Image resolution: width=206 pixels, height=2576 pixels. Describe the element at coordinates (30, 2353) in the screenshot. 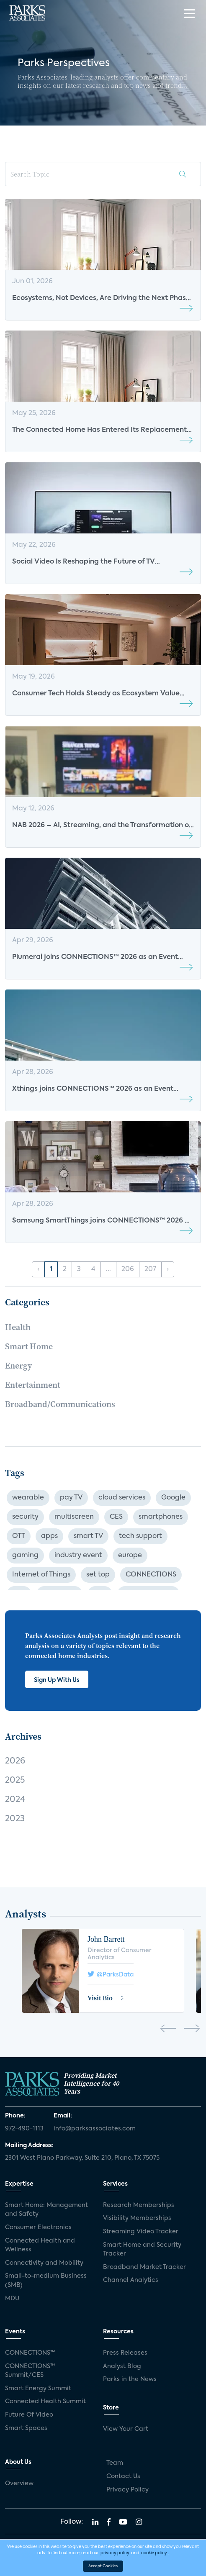

I see `CONNECTIONS™` at that location.